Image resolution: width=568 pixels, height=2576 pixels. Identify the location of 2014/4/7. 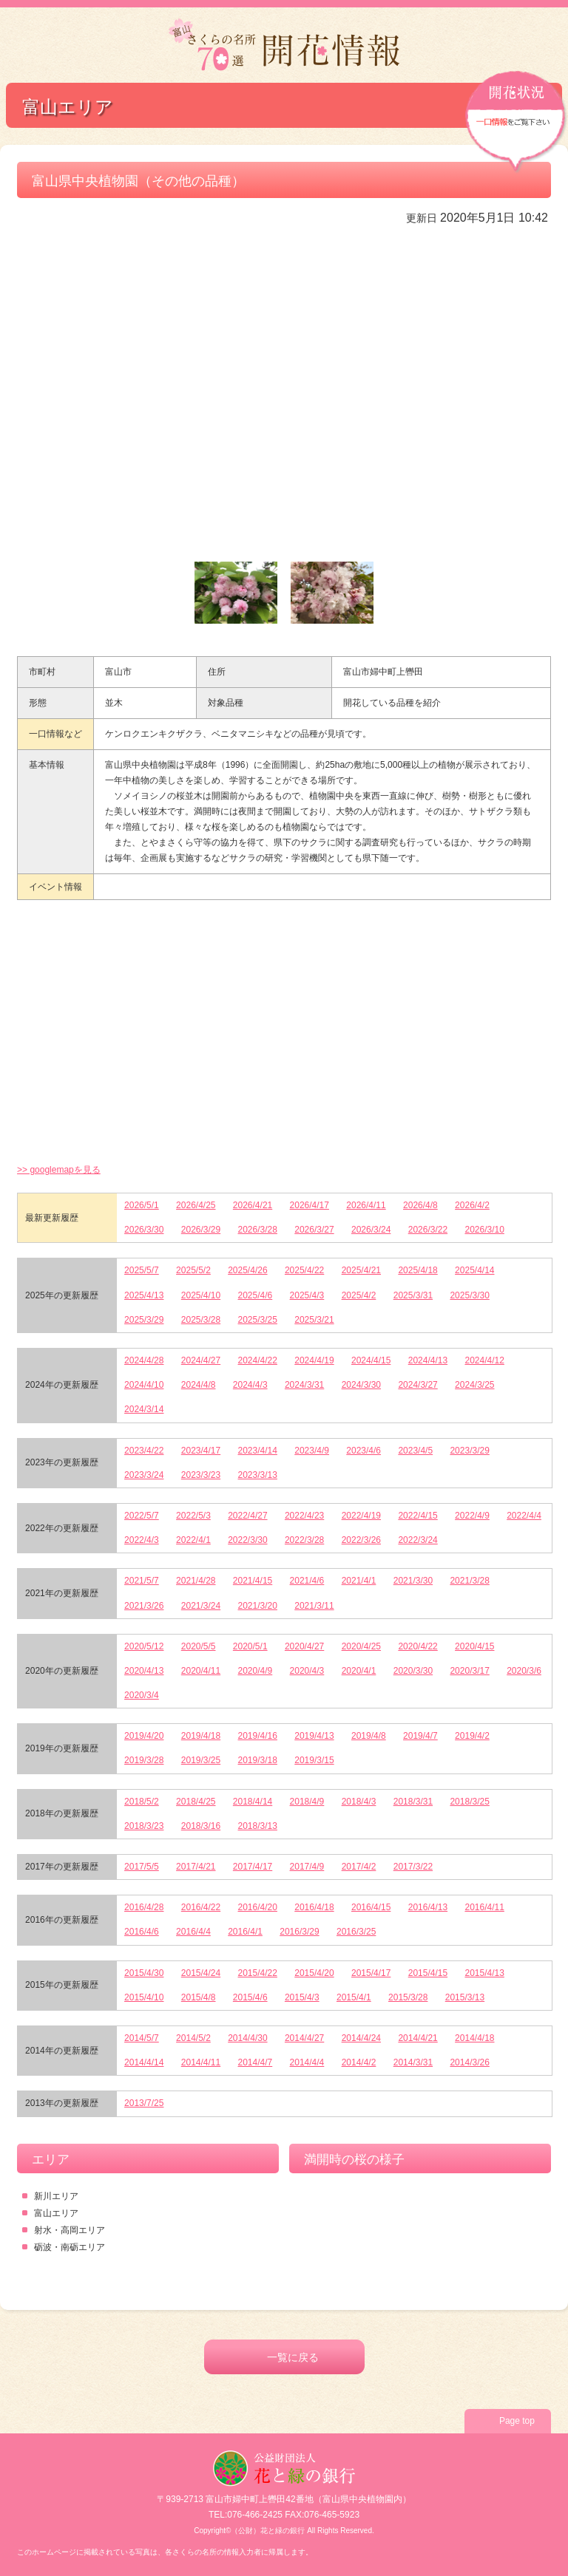
(255, 2062).